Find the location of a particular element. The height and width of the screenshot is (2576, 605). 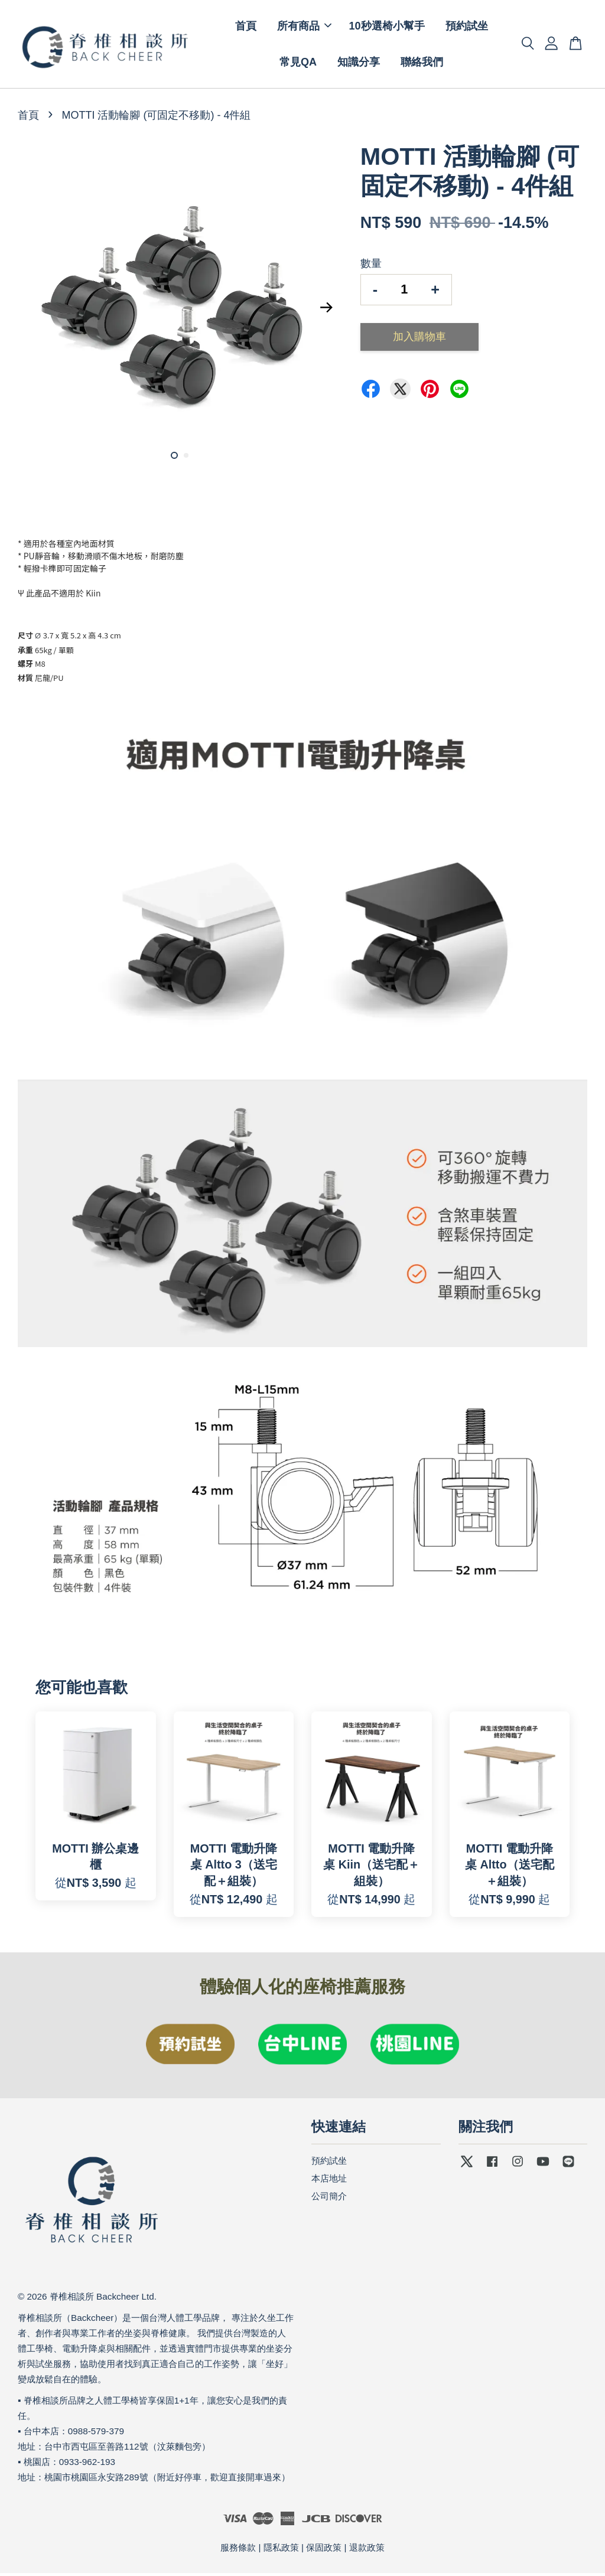

本店地址 is located at coordinates (329, 2181).